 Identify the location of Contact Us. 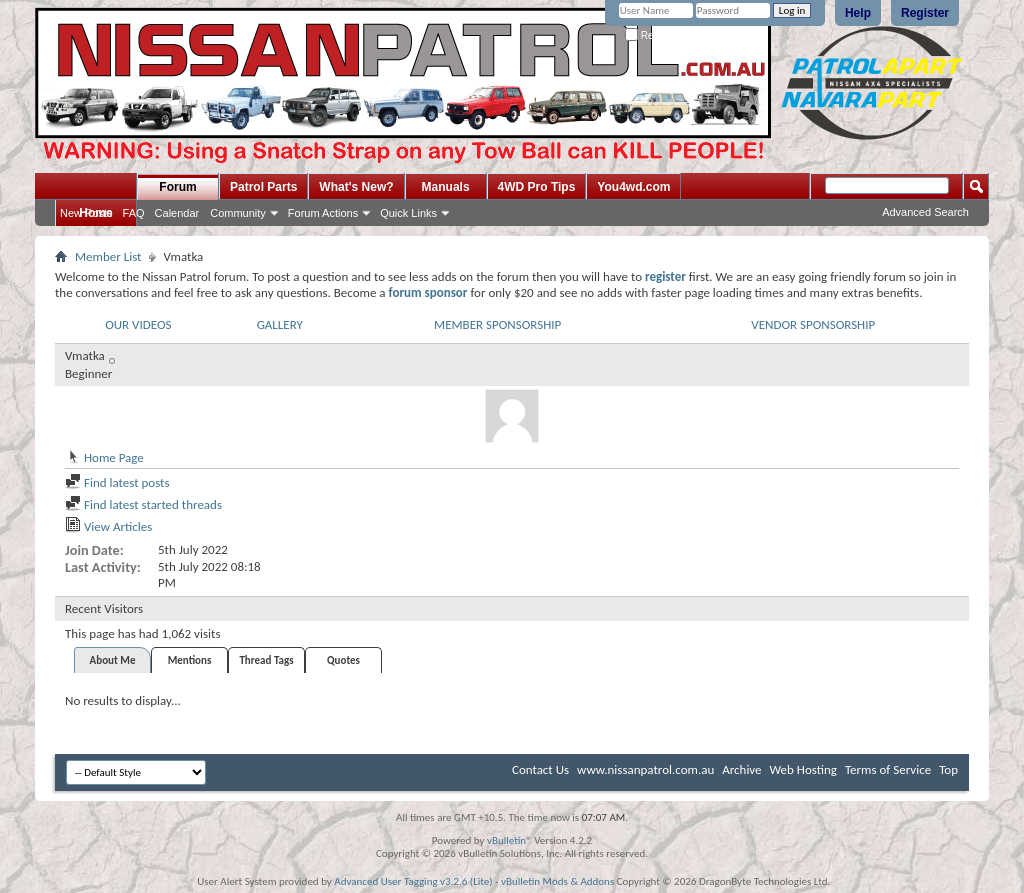
(540, 769).